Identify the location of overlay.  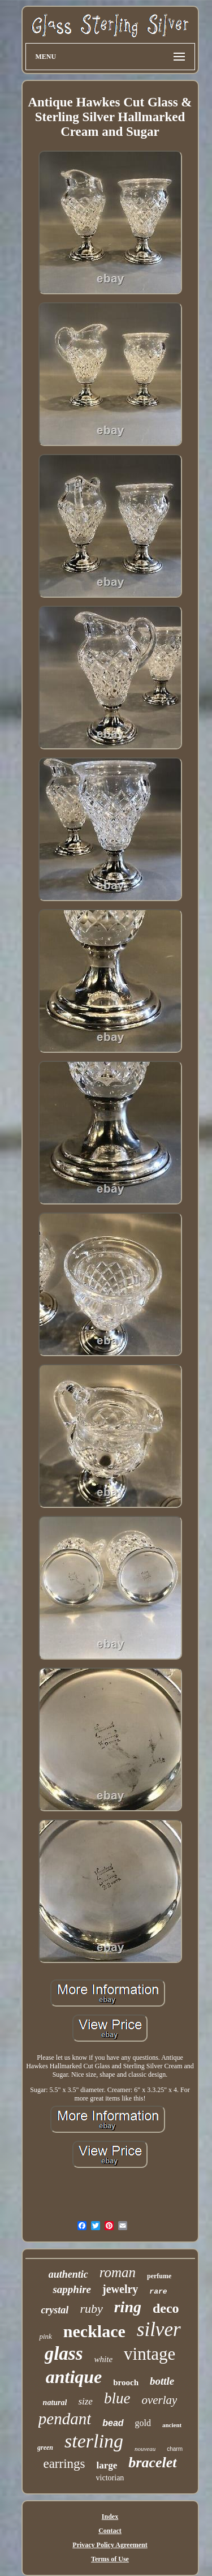
(159, 2400).